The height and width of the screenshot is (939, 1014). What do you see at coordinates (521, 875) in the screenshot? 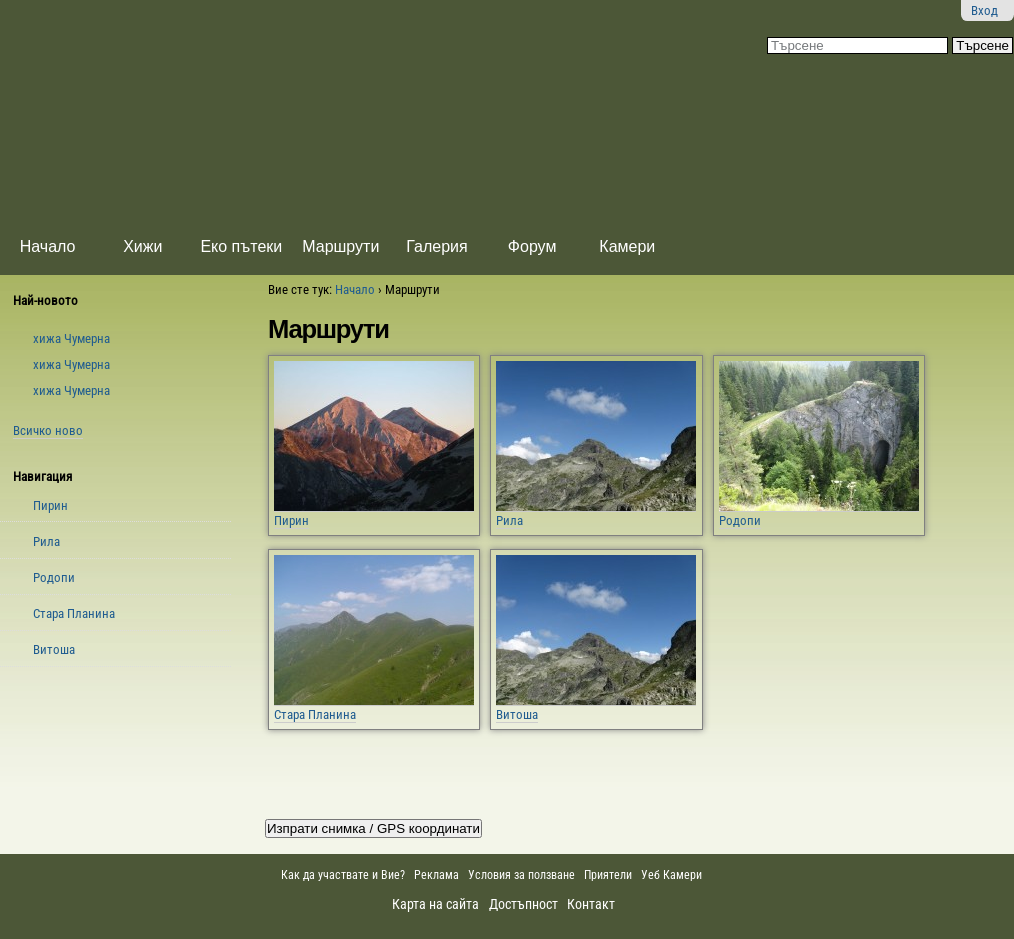
I see `Условия за ползване` at bounding box center [521, 875].